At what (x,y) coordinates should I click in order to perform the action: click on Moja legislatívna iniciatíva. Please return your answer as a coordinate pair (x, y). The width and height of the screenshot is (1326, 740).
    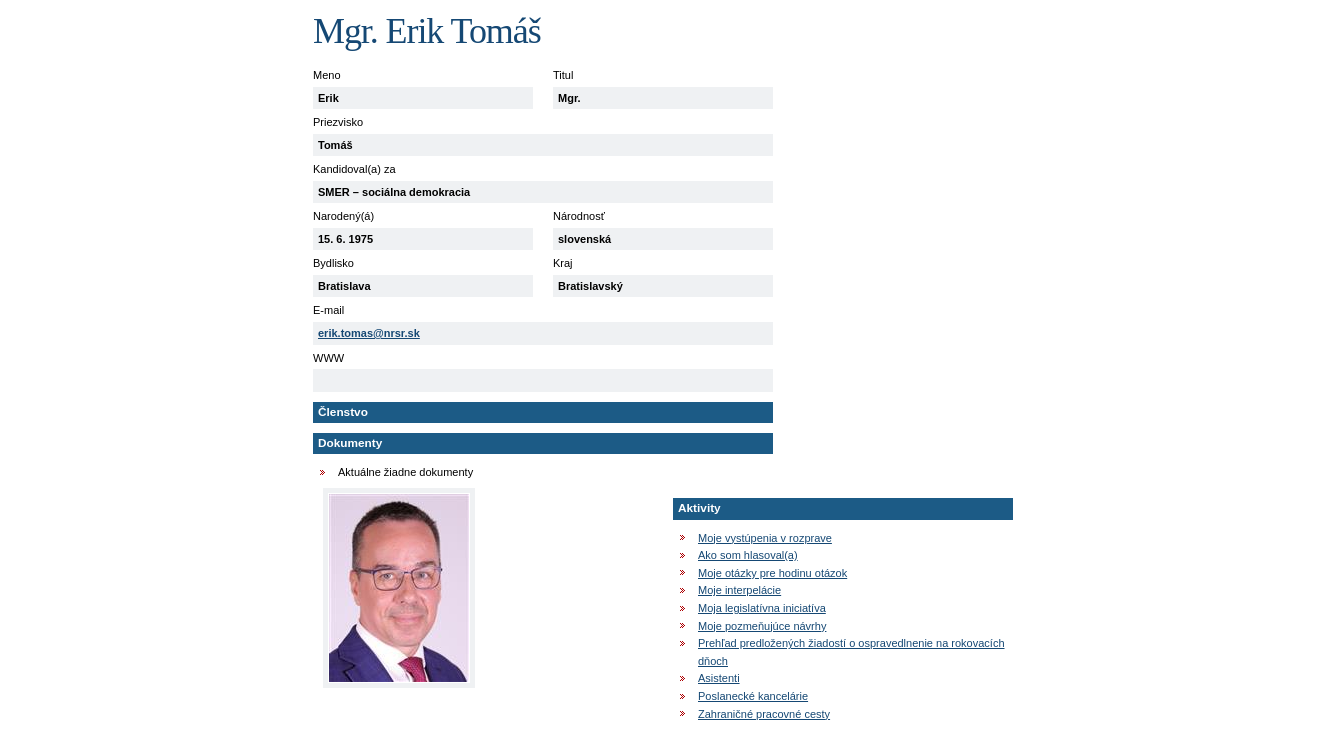
    Looking at the image, I should click on (762, 608).